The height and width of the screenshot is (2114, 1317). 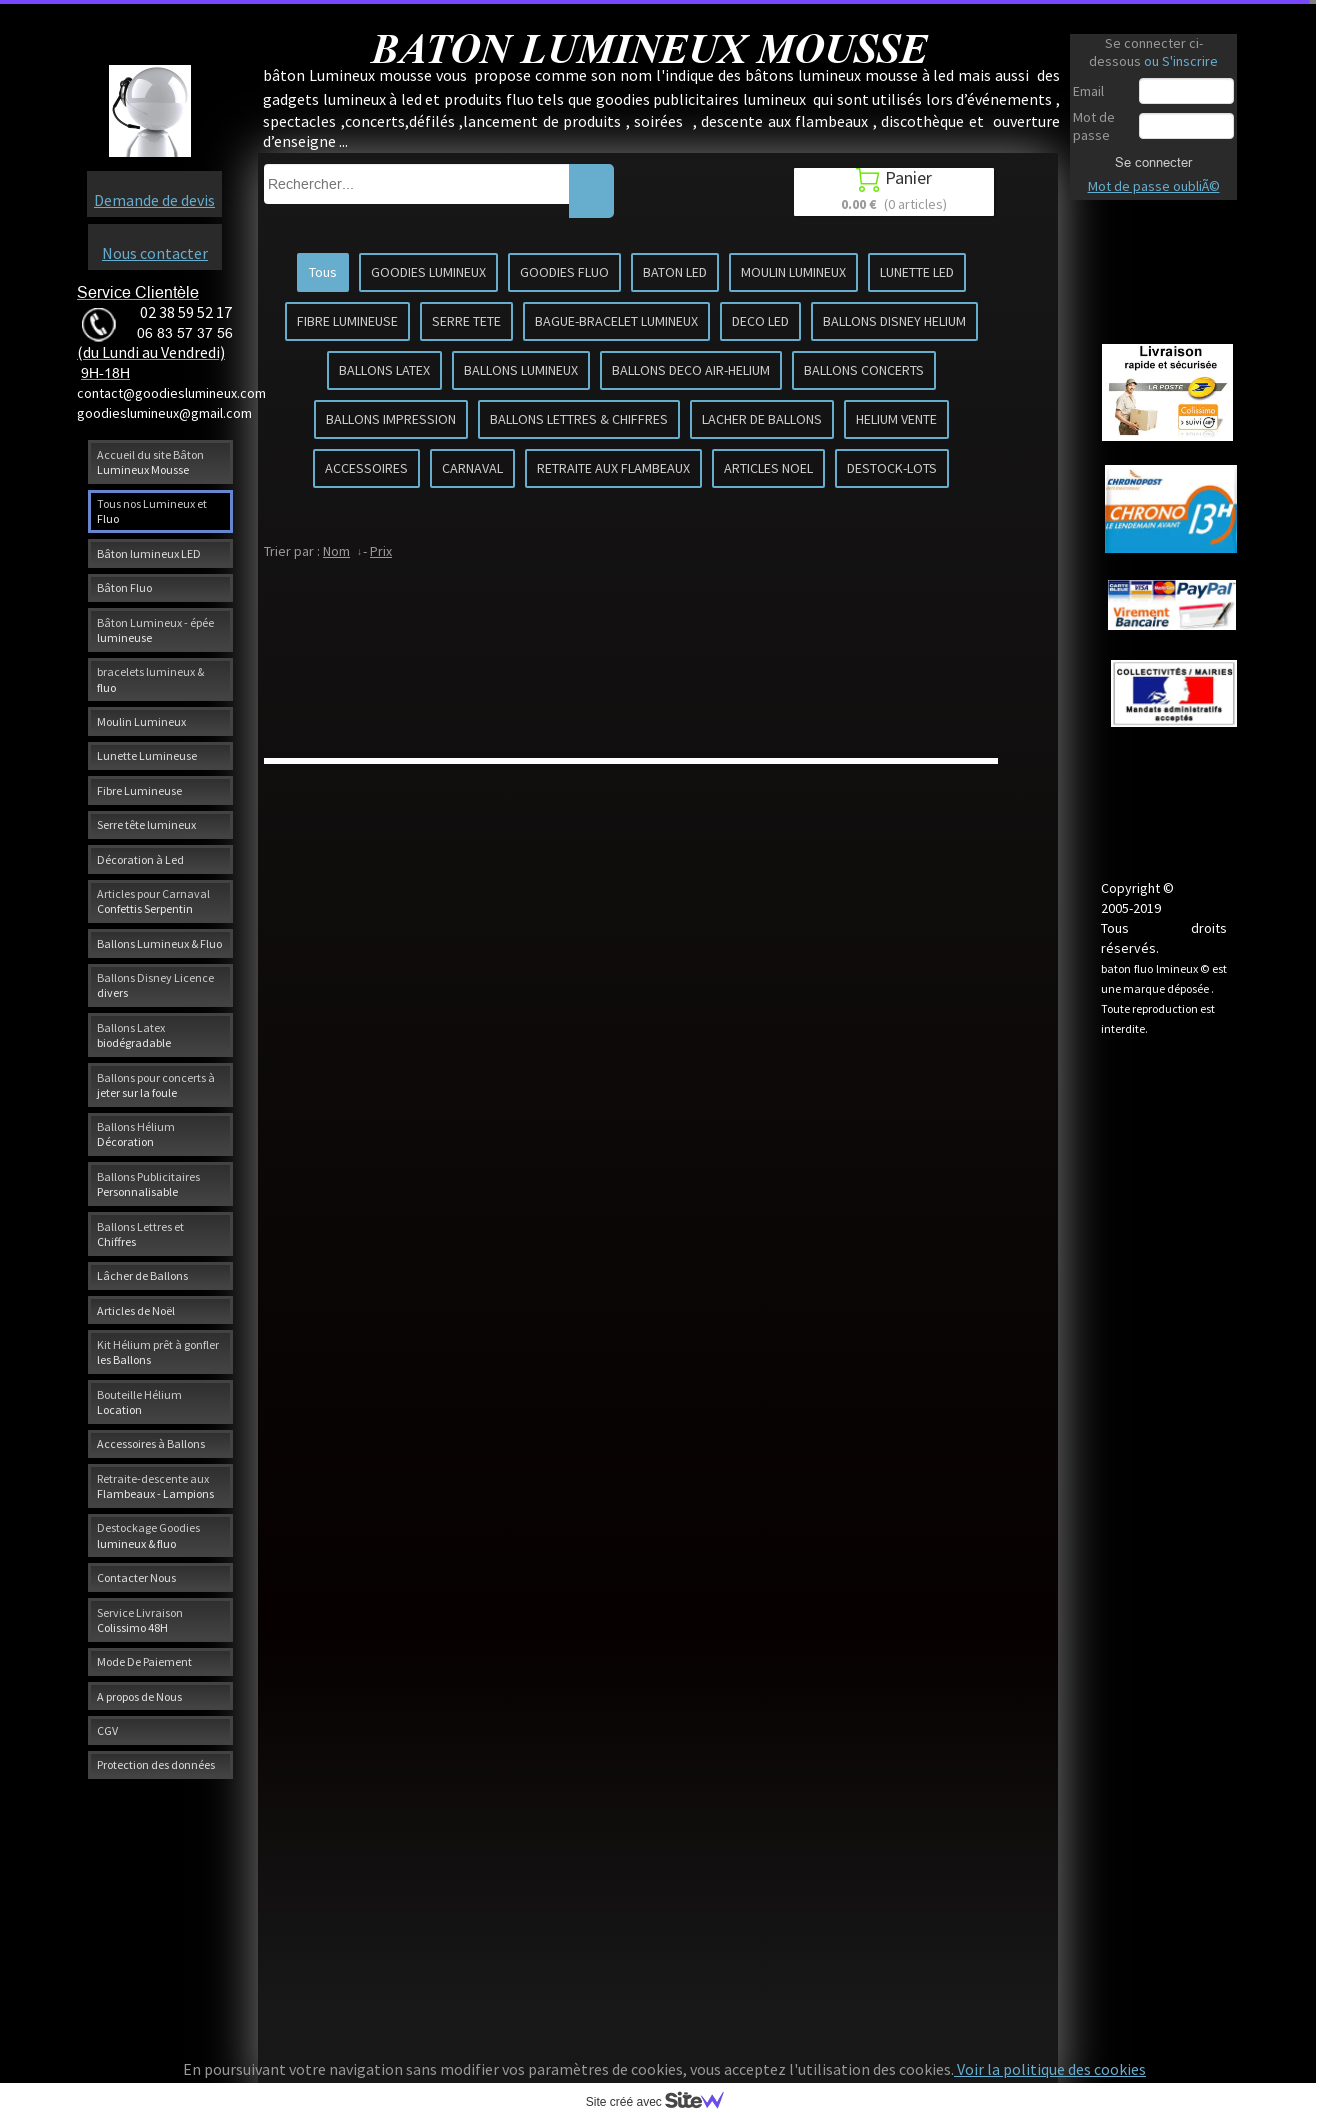 What do you see at coordinates (384, 370) in the screenshot?
I see `BALLONS LATEX` at bounding box center [384, 370].